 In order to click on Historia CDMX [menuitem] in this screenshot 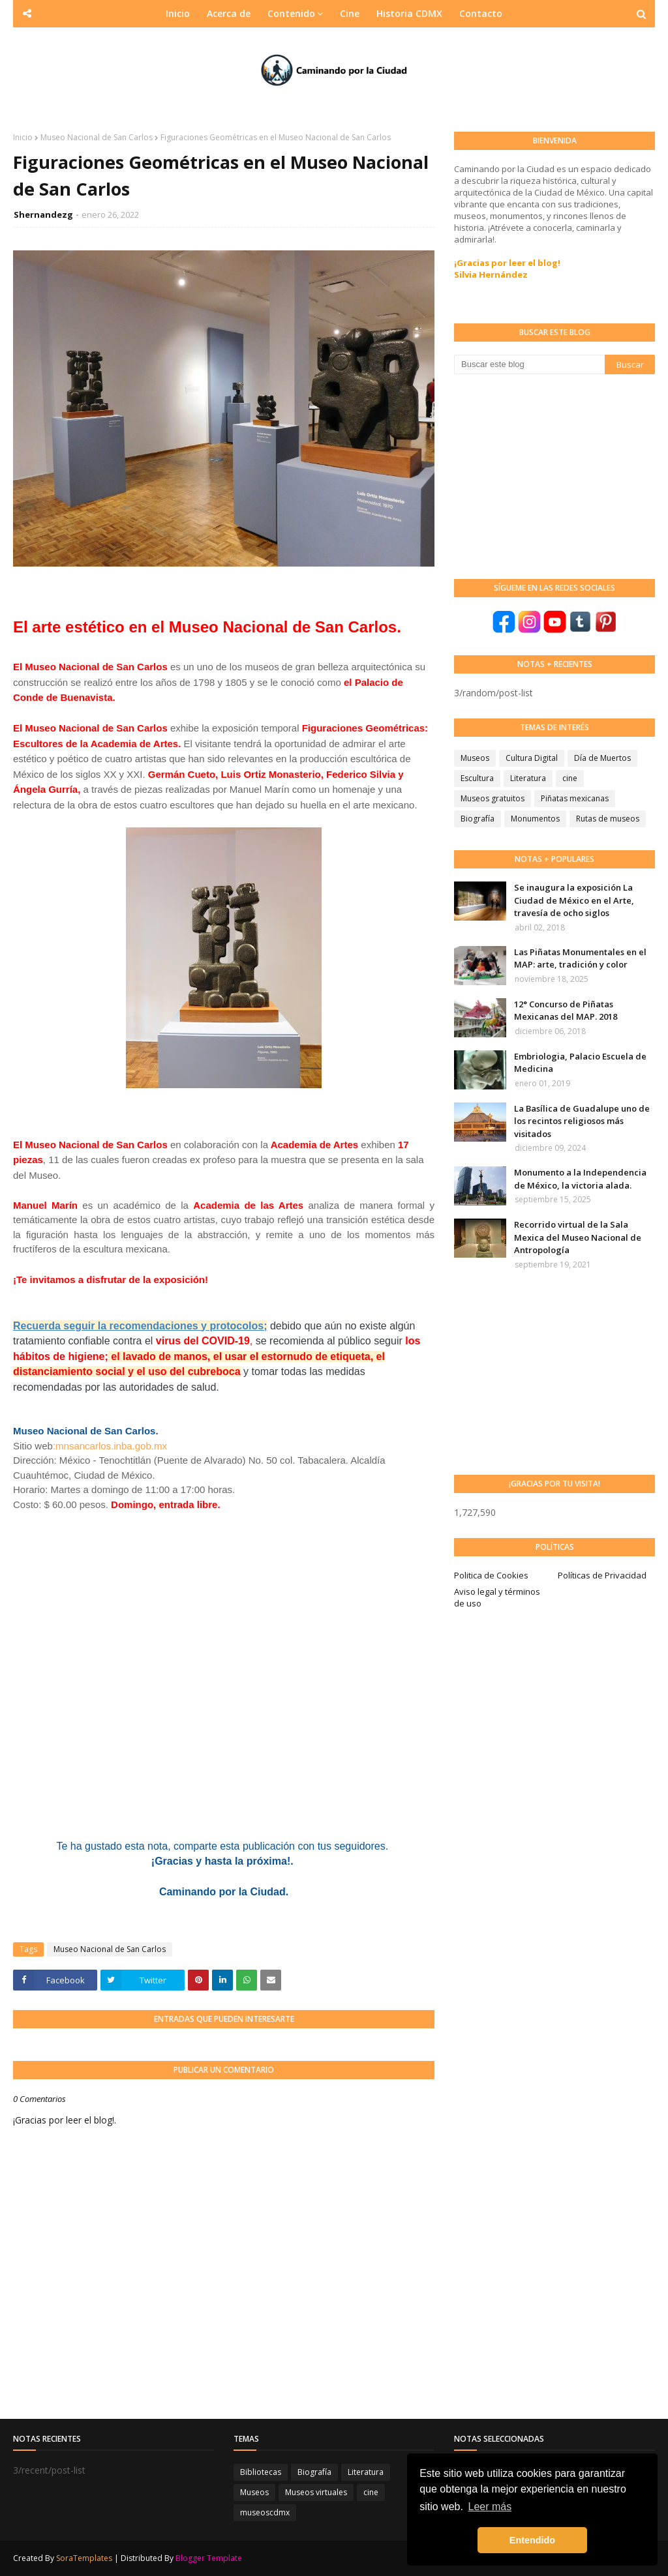, I will do `click(409, 13)`.